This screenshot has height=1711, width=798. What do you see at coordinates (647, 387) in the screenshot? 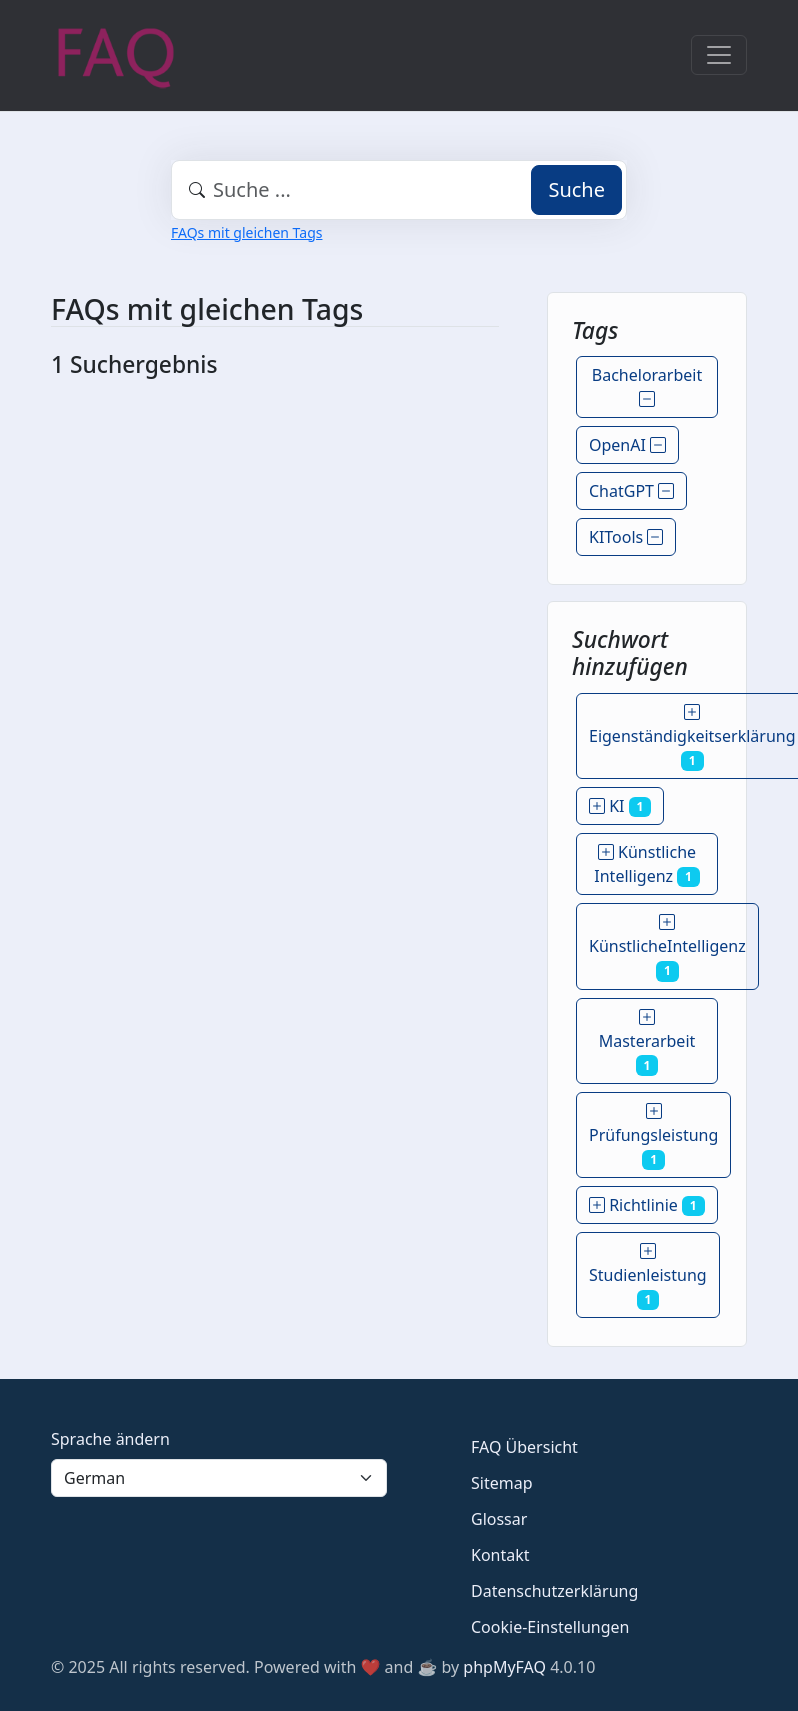
I see `Bachelorarbeit` at bounding box center [647, 387].